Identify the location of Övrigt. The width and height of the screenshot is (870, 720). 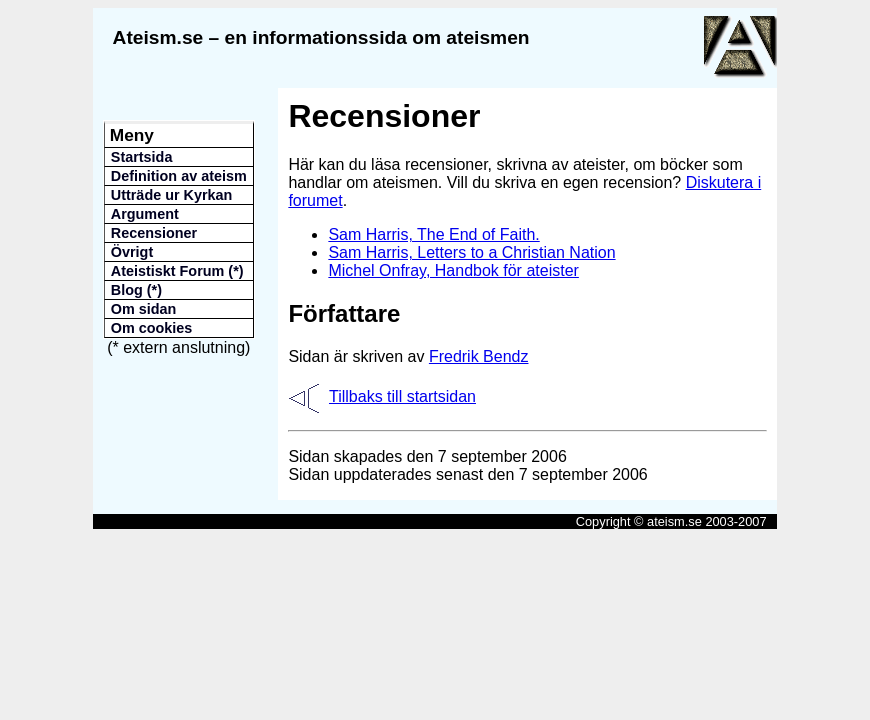
(132, 252).